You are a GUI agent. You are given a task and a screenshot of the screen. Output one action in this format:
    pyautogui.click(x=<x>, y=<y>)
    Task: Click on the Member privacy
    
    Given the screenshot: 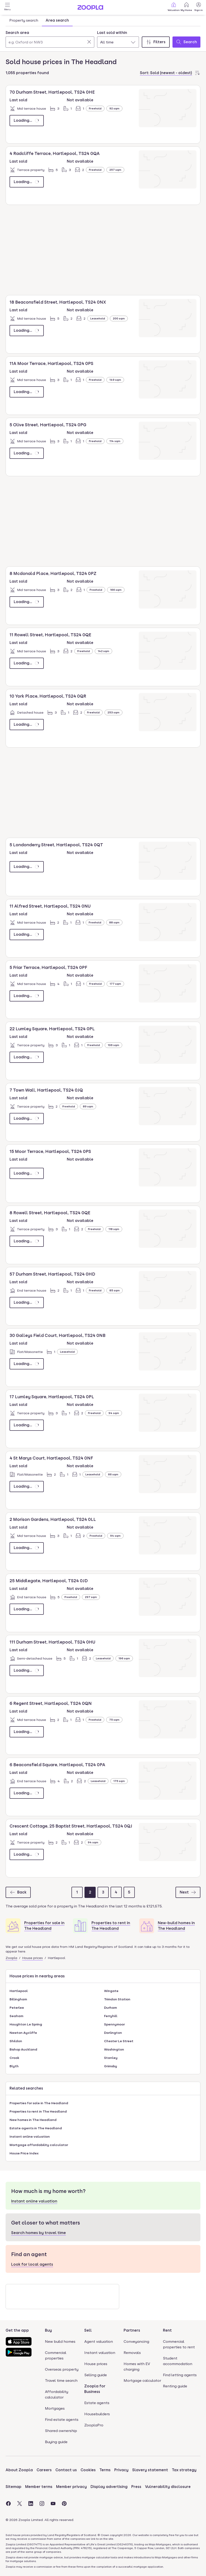 What is the action you would take?
    pyautogui.click(x=71, y=2486)
    